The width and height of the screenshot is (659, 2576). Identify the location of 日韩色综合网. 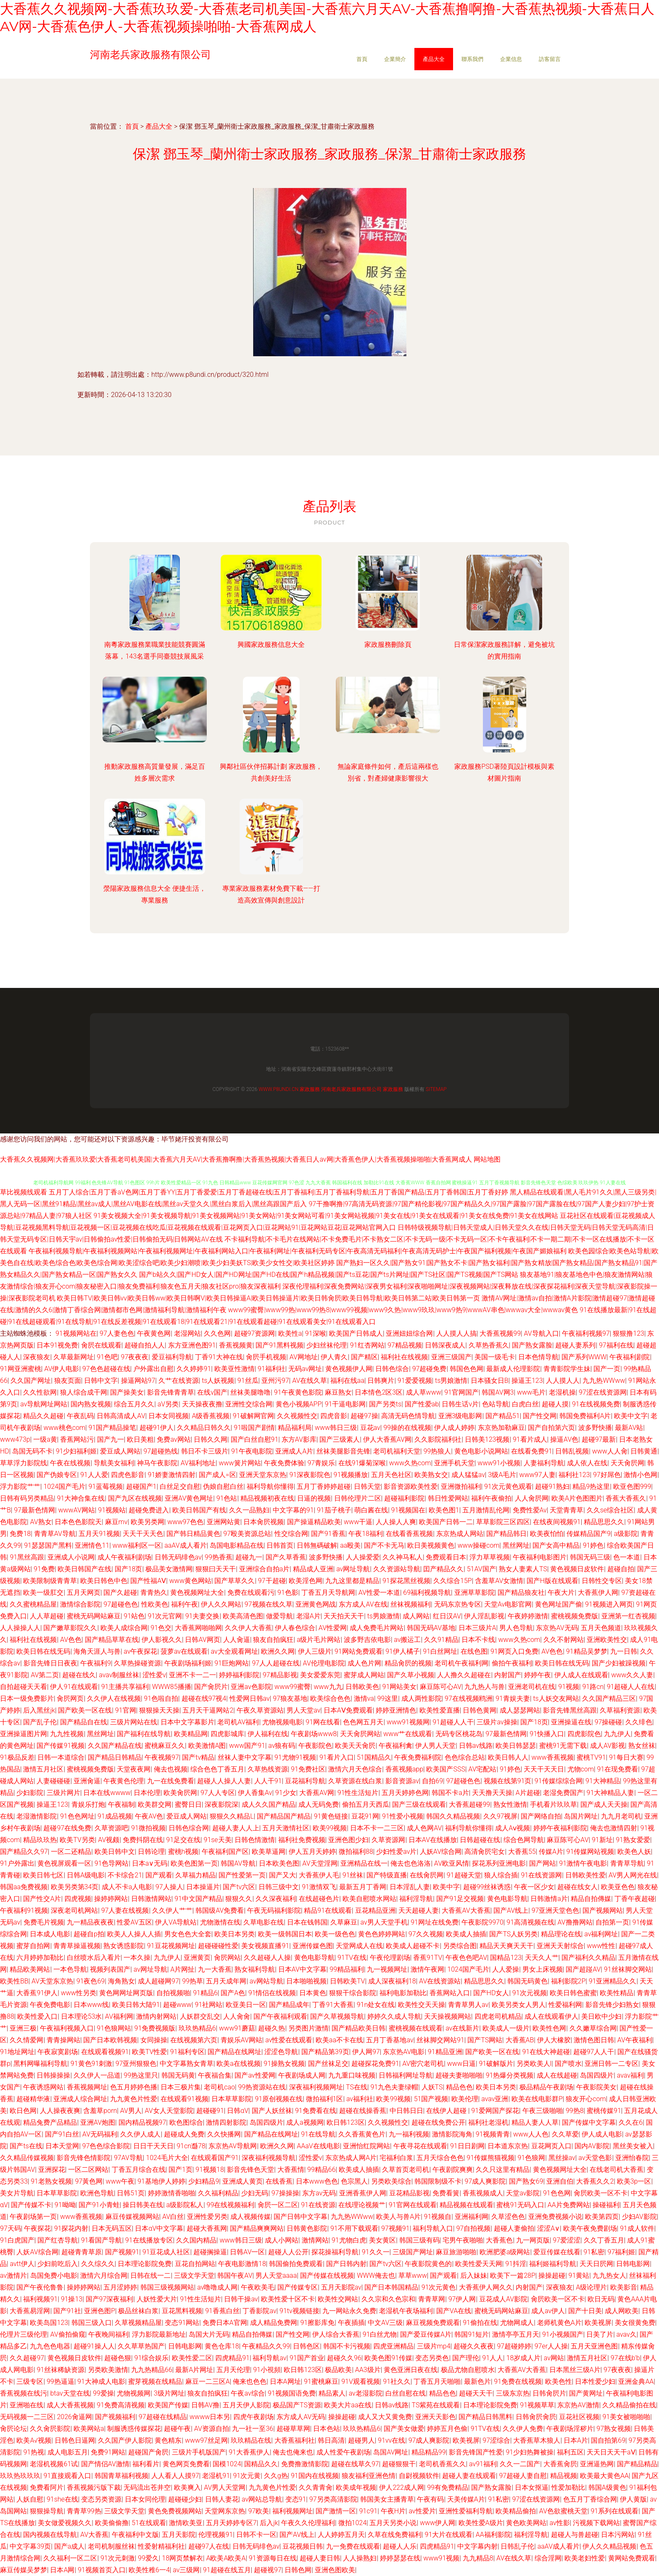
(189, 1828).